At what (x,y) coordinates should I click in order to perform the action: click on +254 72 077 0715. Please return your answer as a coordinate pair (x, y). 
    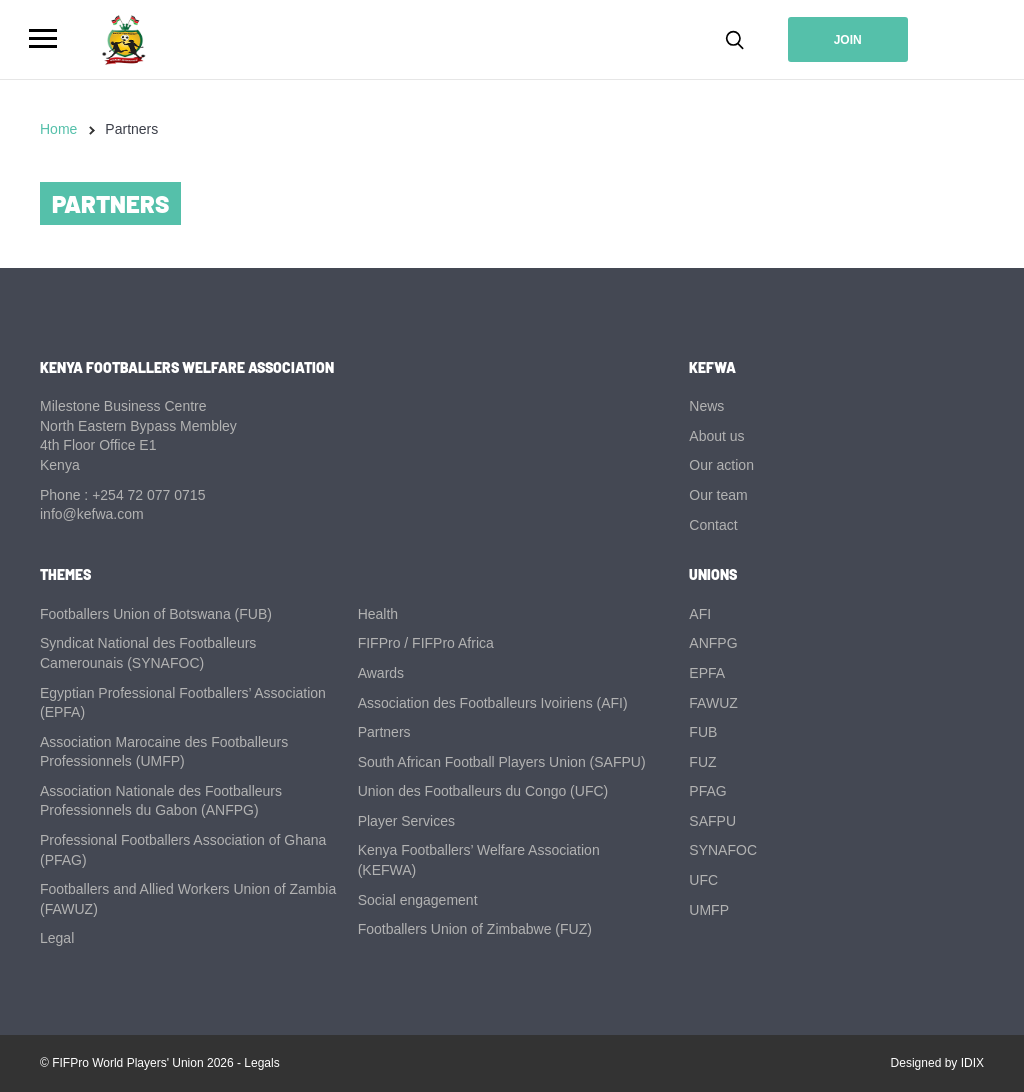
    Looking at the image, I should click on (148, 495).